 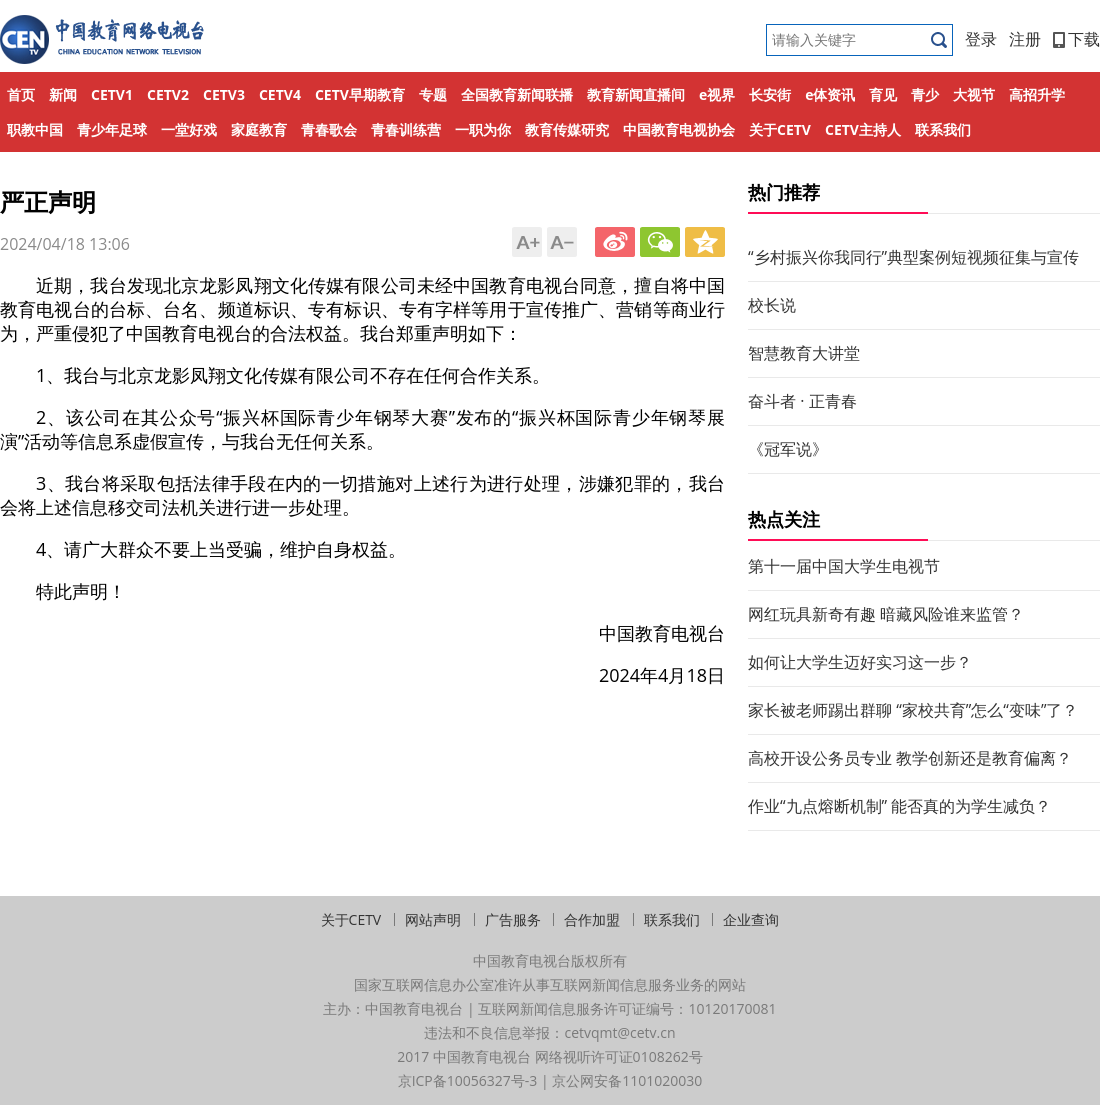 What do you see at coordinates (863, 129) in the screenshot?
I see `CETV主持人` at bounding box center [863, 129].